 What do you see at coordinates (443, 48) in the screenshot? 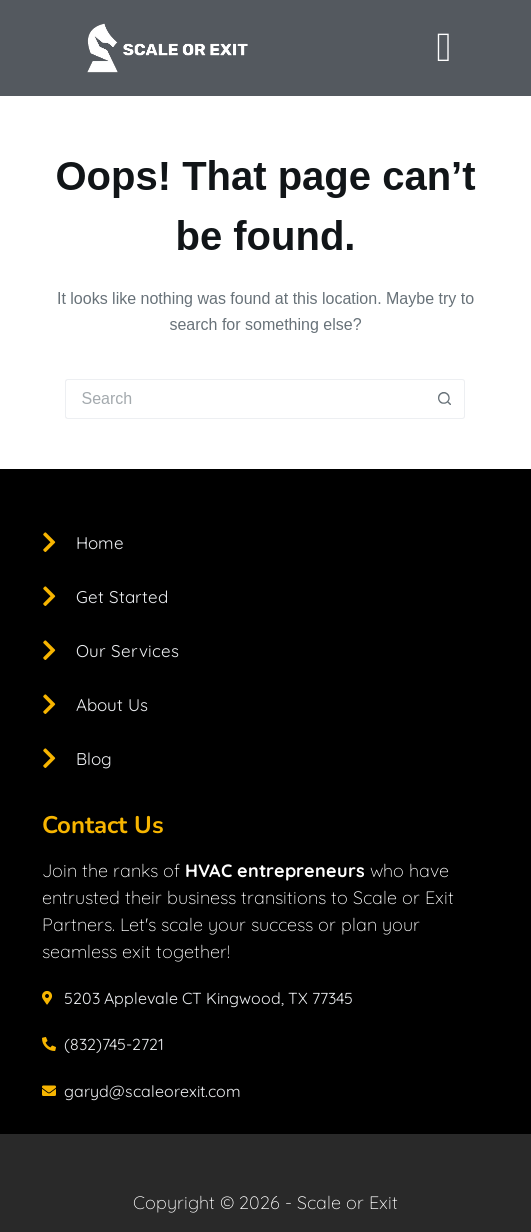
I see `[offcanvas-menu]` at bounding box center [443, 48].